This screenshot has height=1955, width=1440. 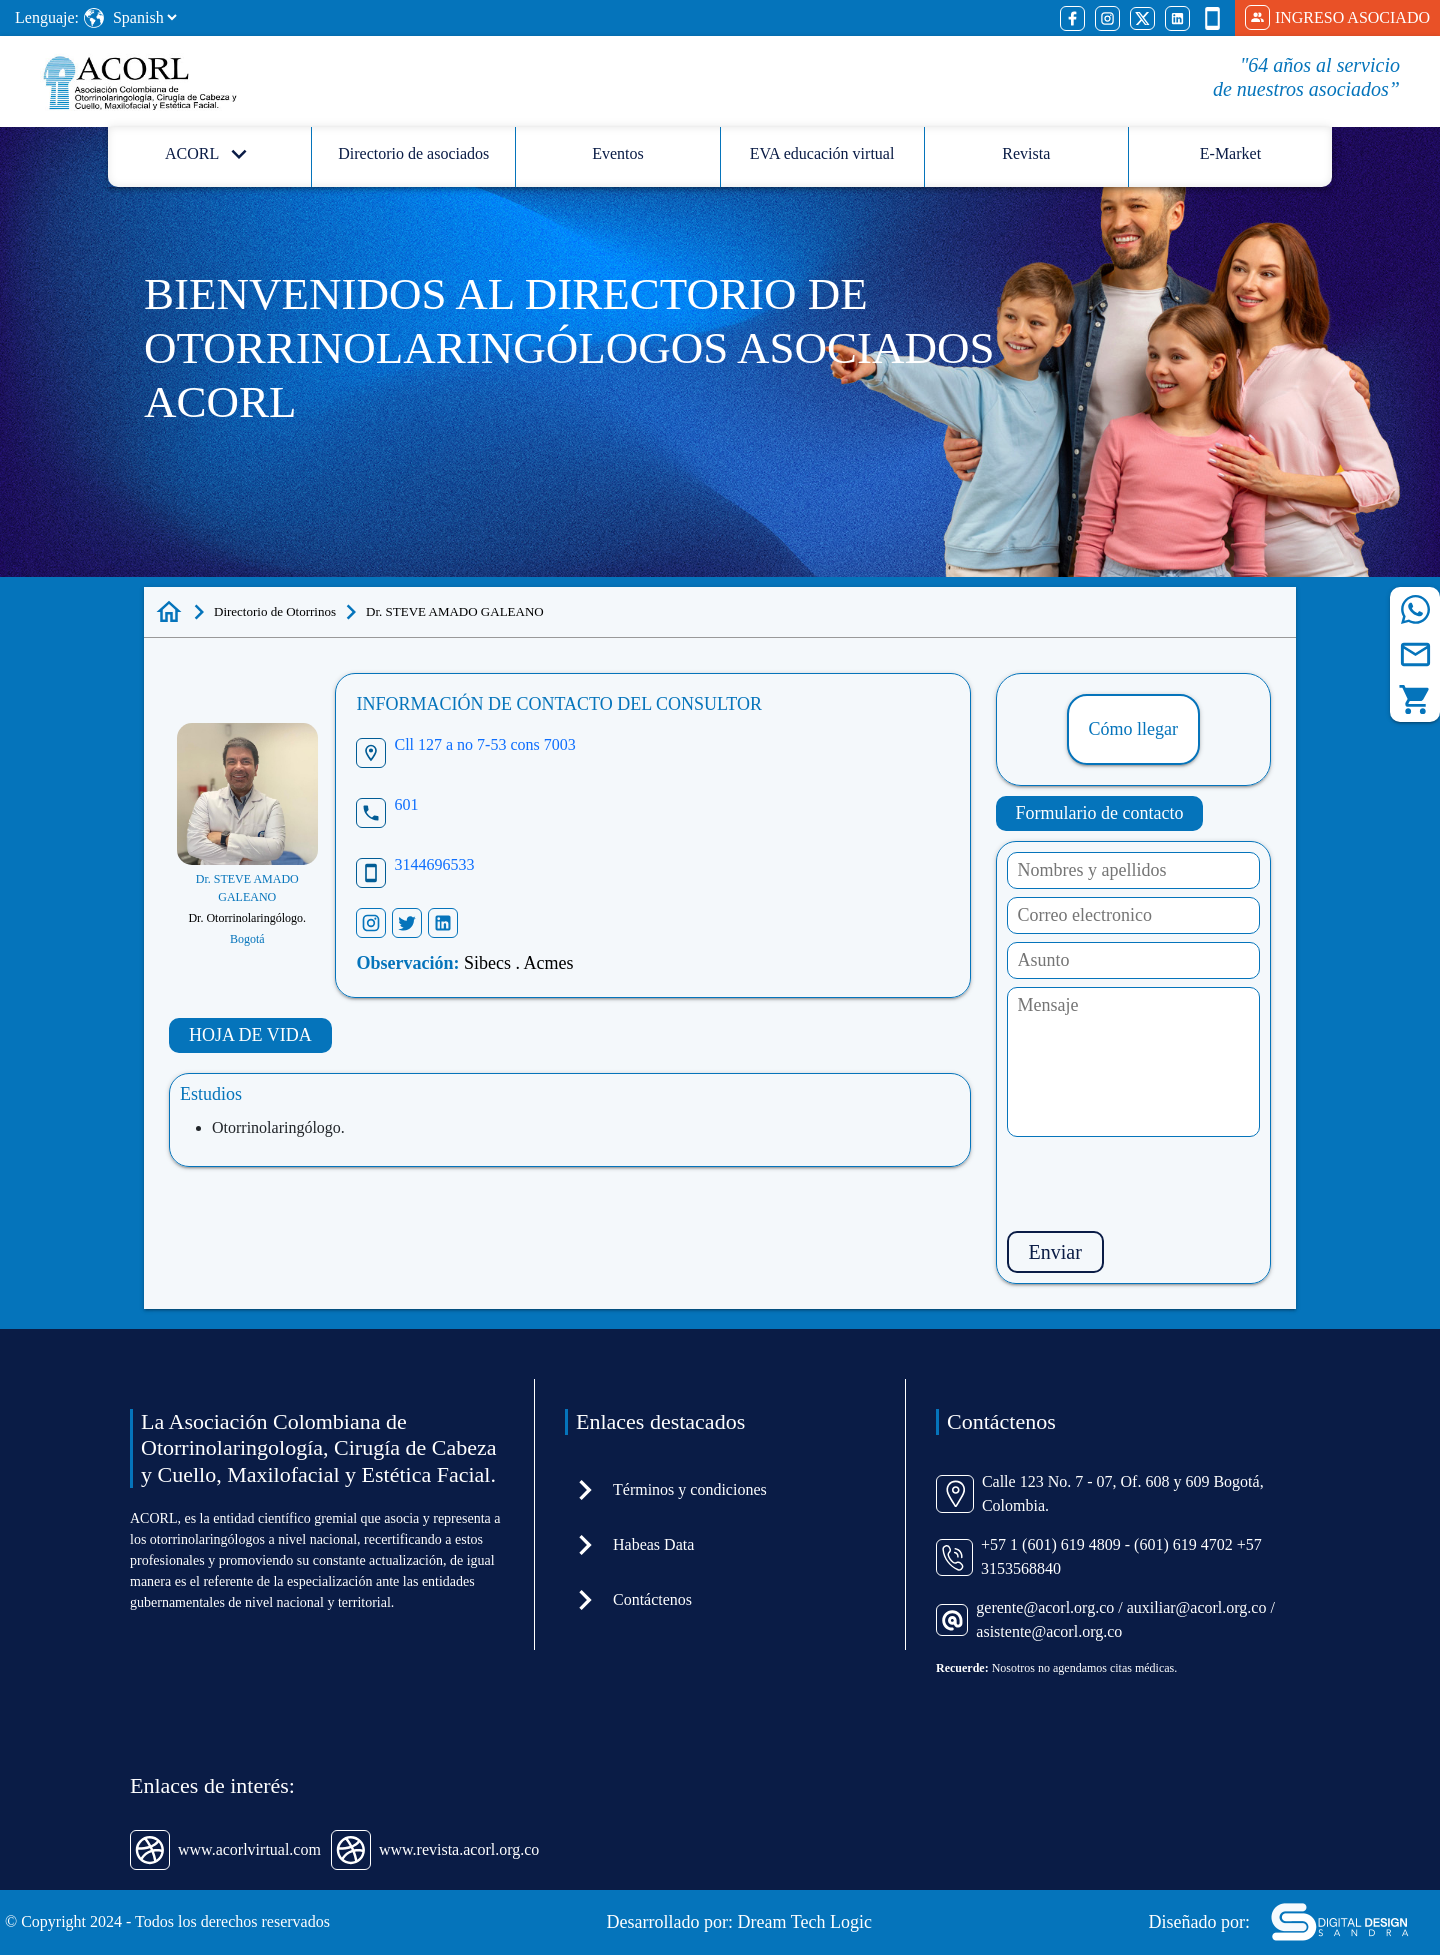 What do you see at coordinates (275, 611) in the screenshot?
I see `Directorio de Otorrinos` at bounding box center [275, 611].